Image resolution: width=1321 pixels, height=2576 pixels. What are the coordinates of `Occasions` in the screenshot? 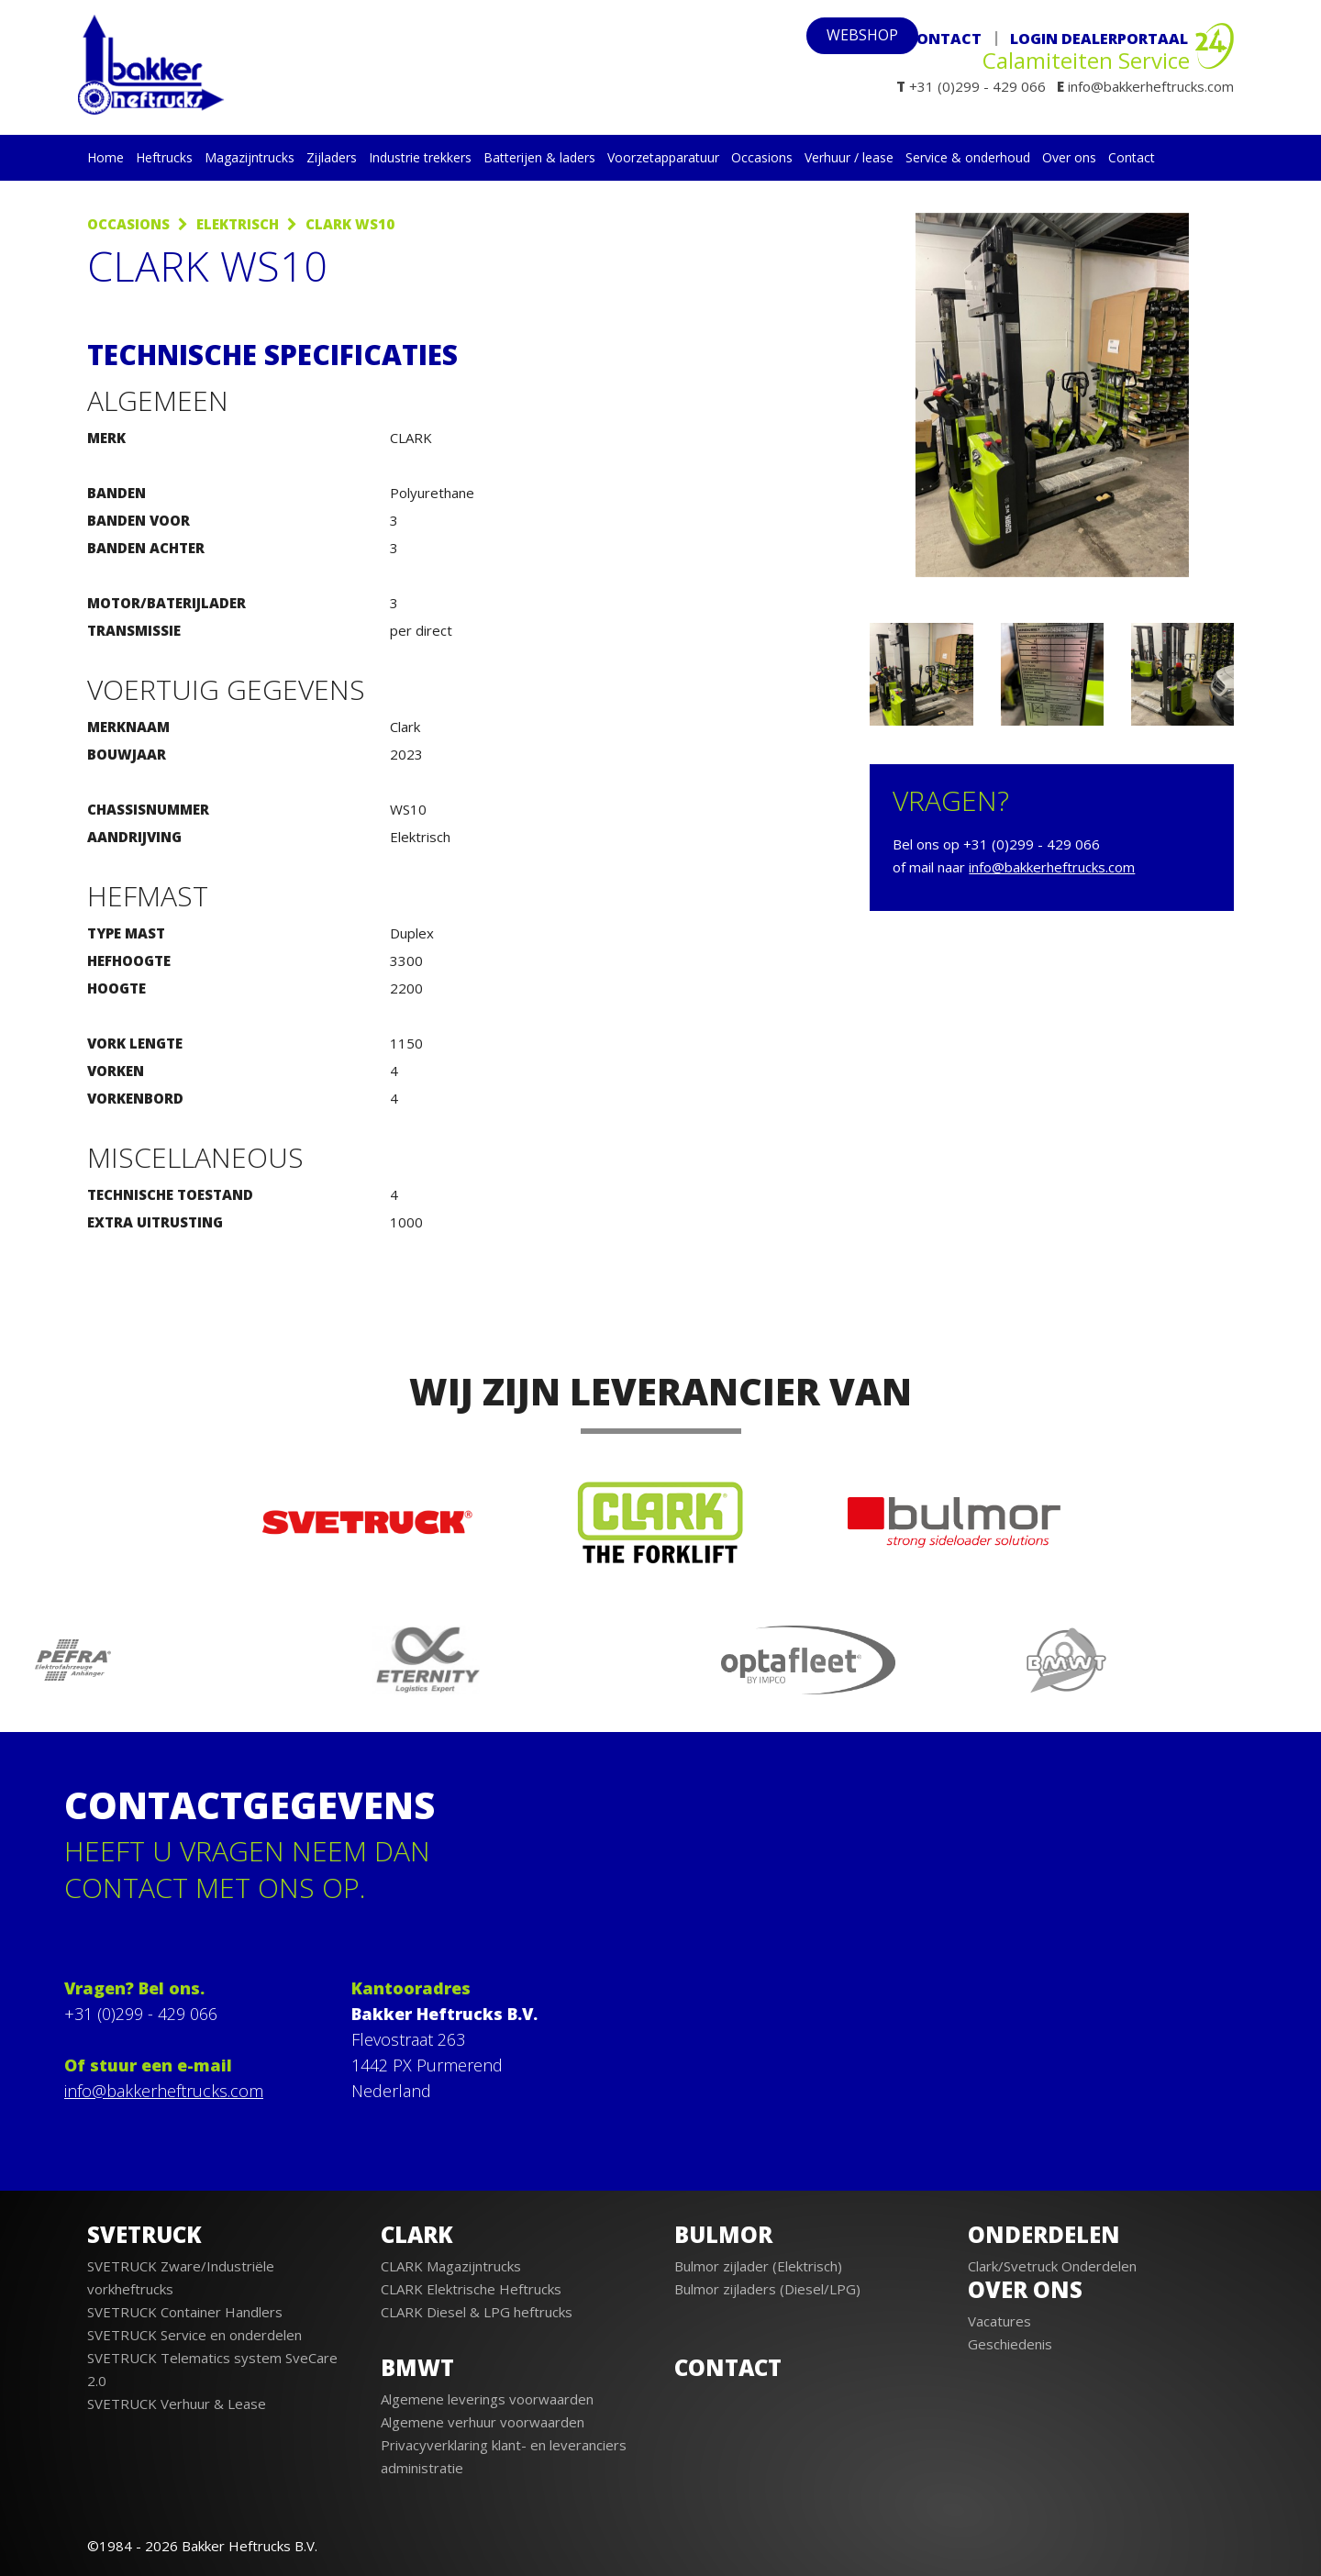 It's located at (762, 157).